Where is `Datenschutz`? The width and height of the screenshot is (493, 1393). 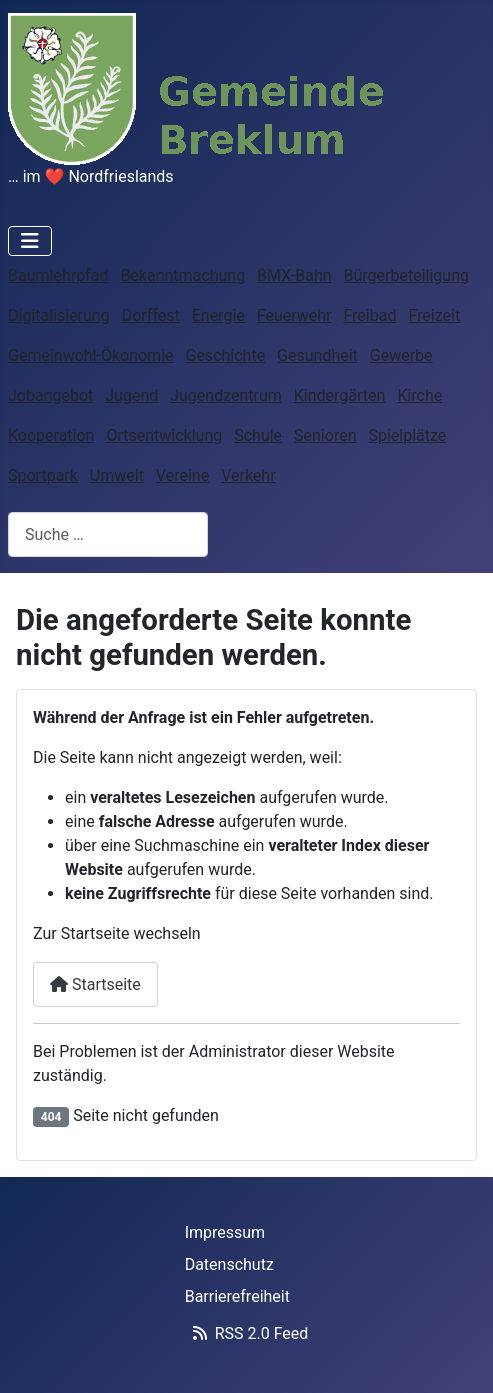
Datenschutz is located at coordinates (229, 1264).